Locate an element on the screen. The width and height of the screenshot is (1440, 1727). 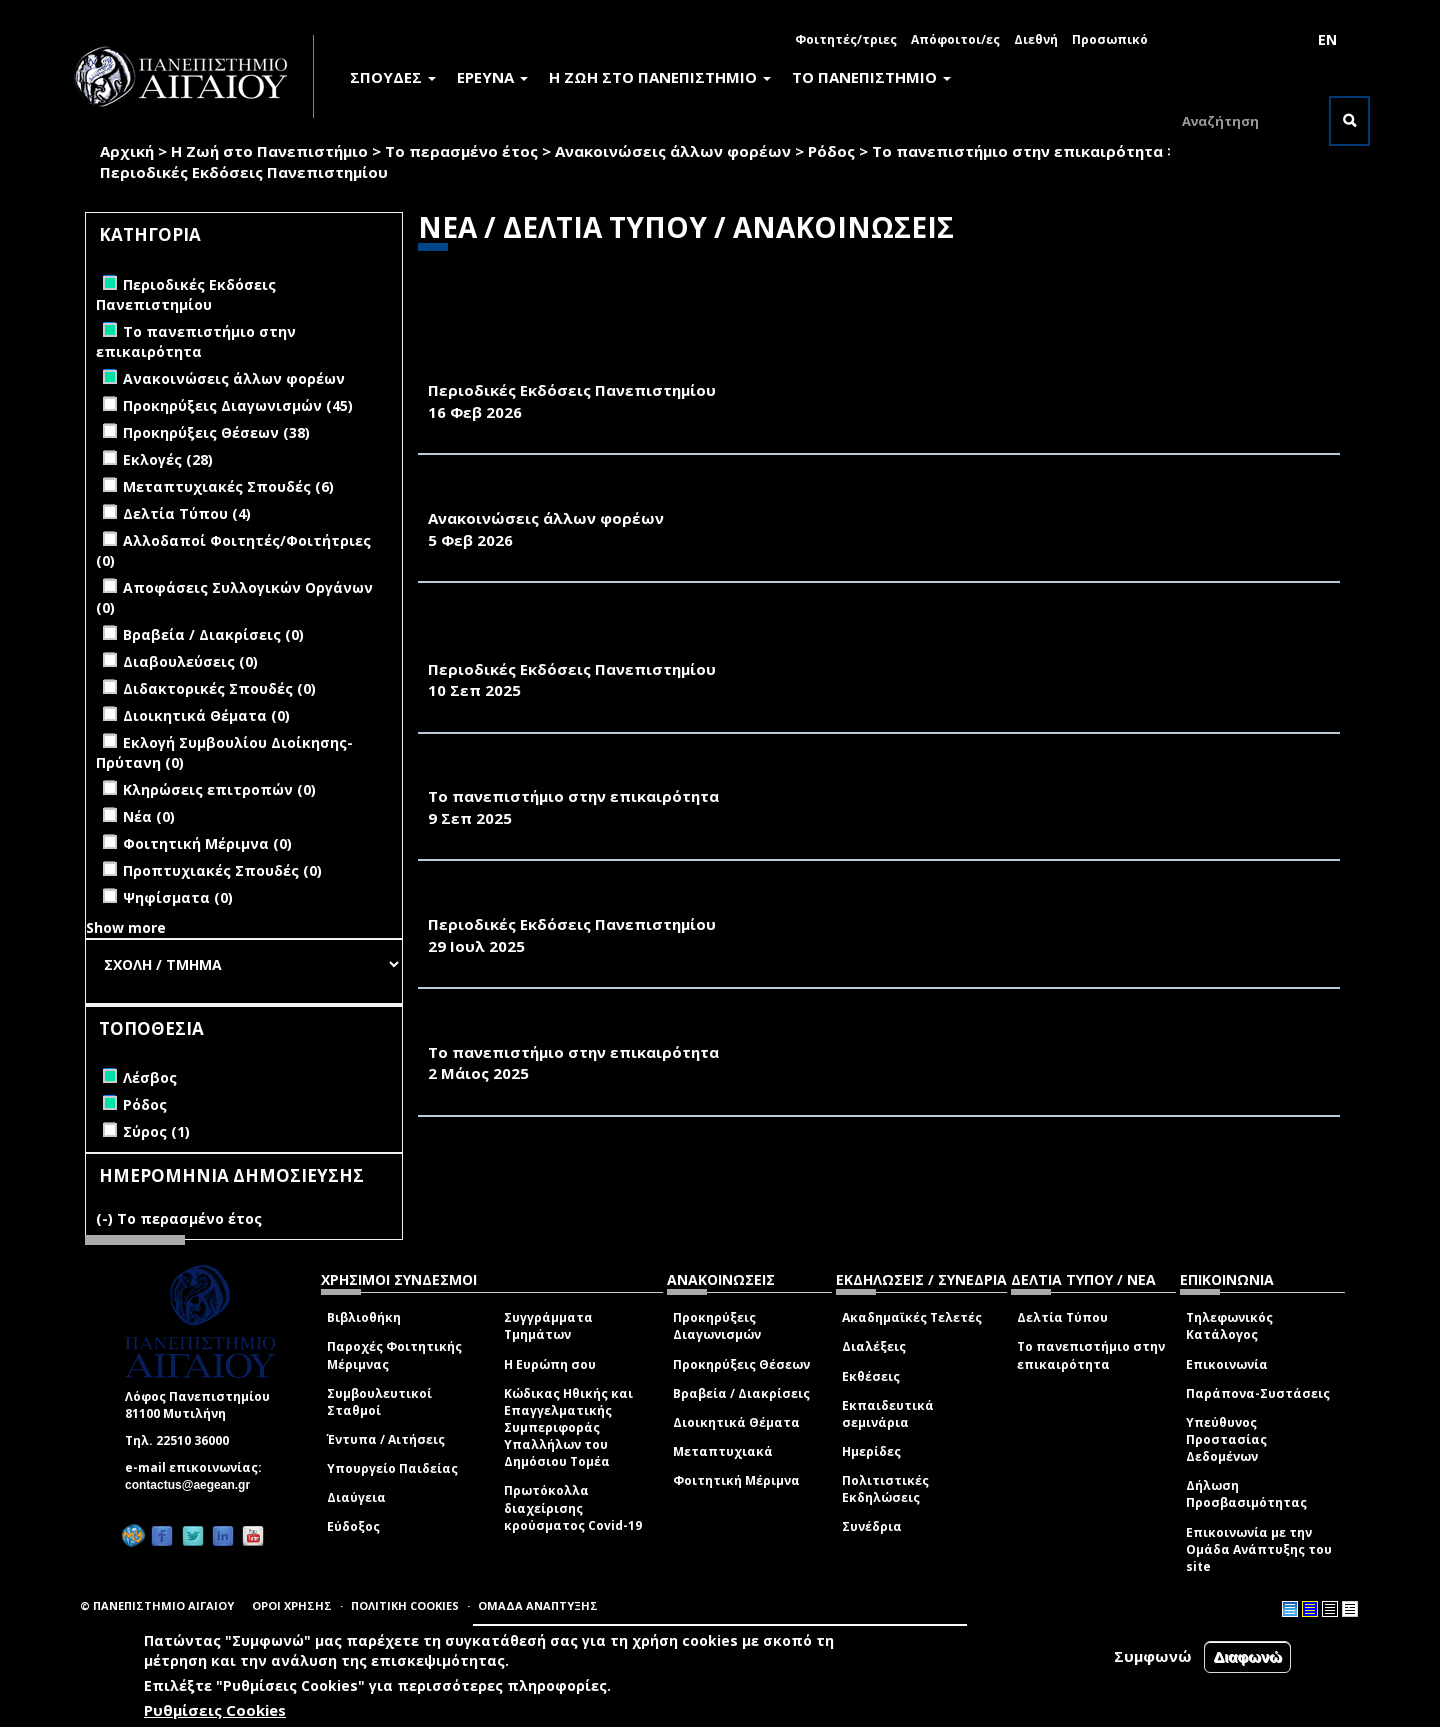
ΠΟΛΙΤΙΚΗ COOKIES is located at coordinates (405, 1605).